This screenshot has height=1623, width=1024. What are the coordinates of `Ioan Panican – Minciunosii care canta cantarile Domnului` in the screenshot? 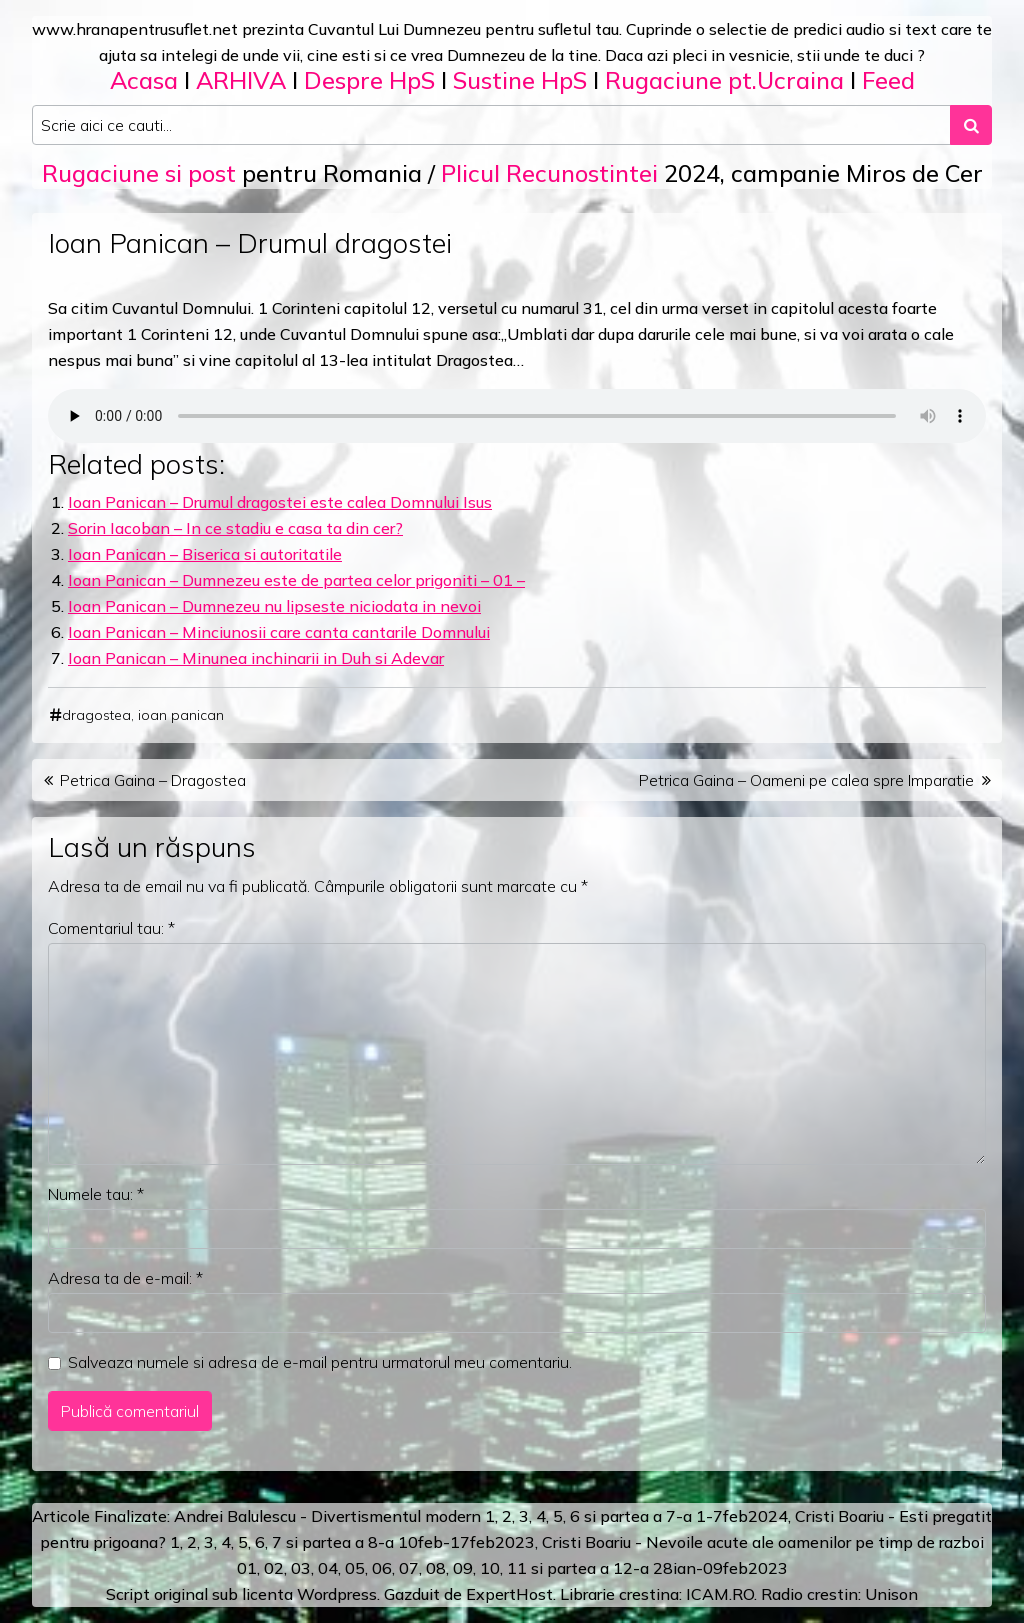 It's located at (279, 632).